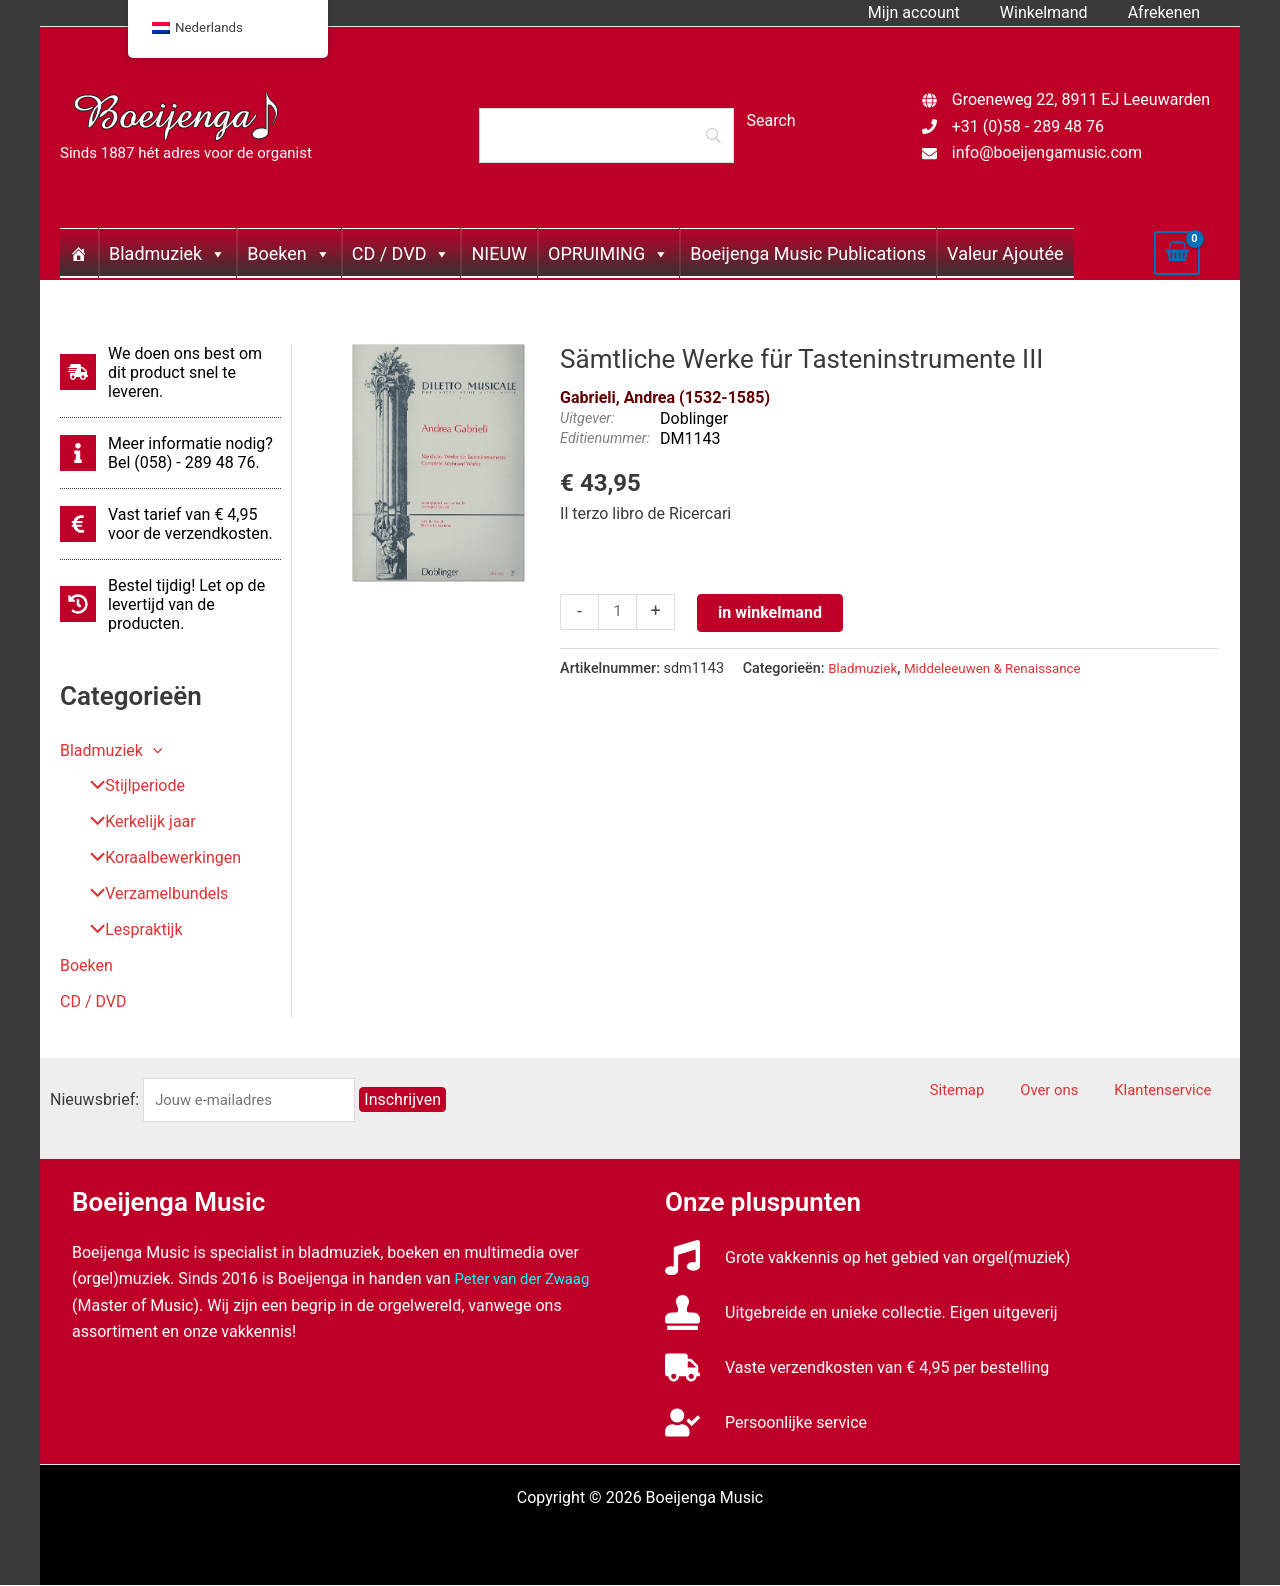 Image resolution: width=1280 pixels, height=1586 pixels. I want to click on Editienummer:, so click(605, 438).